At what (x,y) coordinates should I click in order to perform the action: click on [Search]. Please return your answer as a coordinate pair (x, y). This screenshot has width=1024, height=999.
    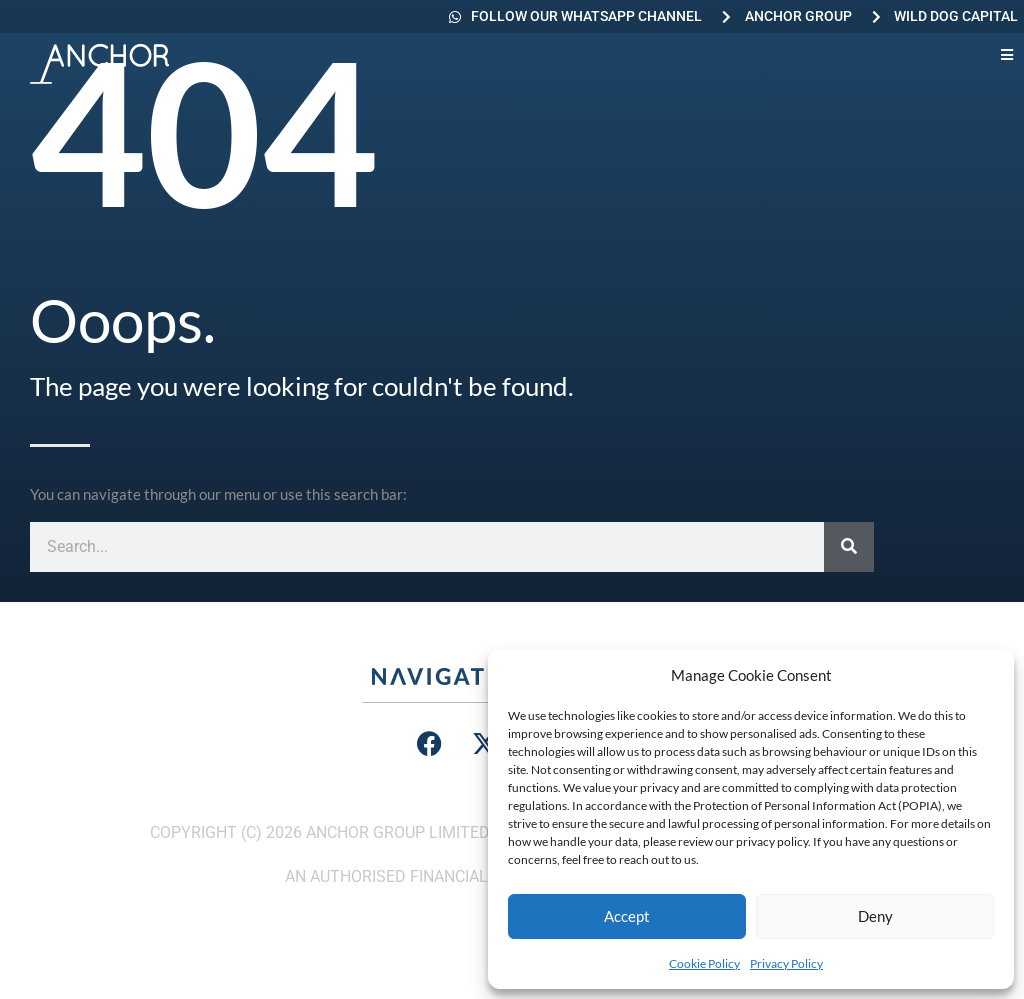
    Looking at the image, I should click on (849, 547).